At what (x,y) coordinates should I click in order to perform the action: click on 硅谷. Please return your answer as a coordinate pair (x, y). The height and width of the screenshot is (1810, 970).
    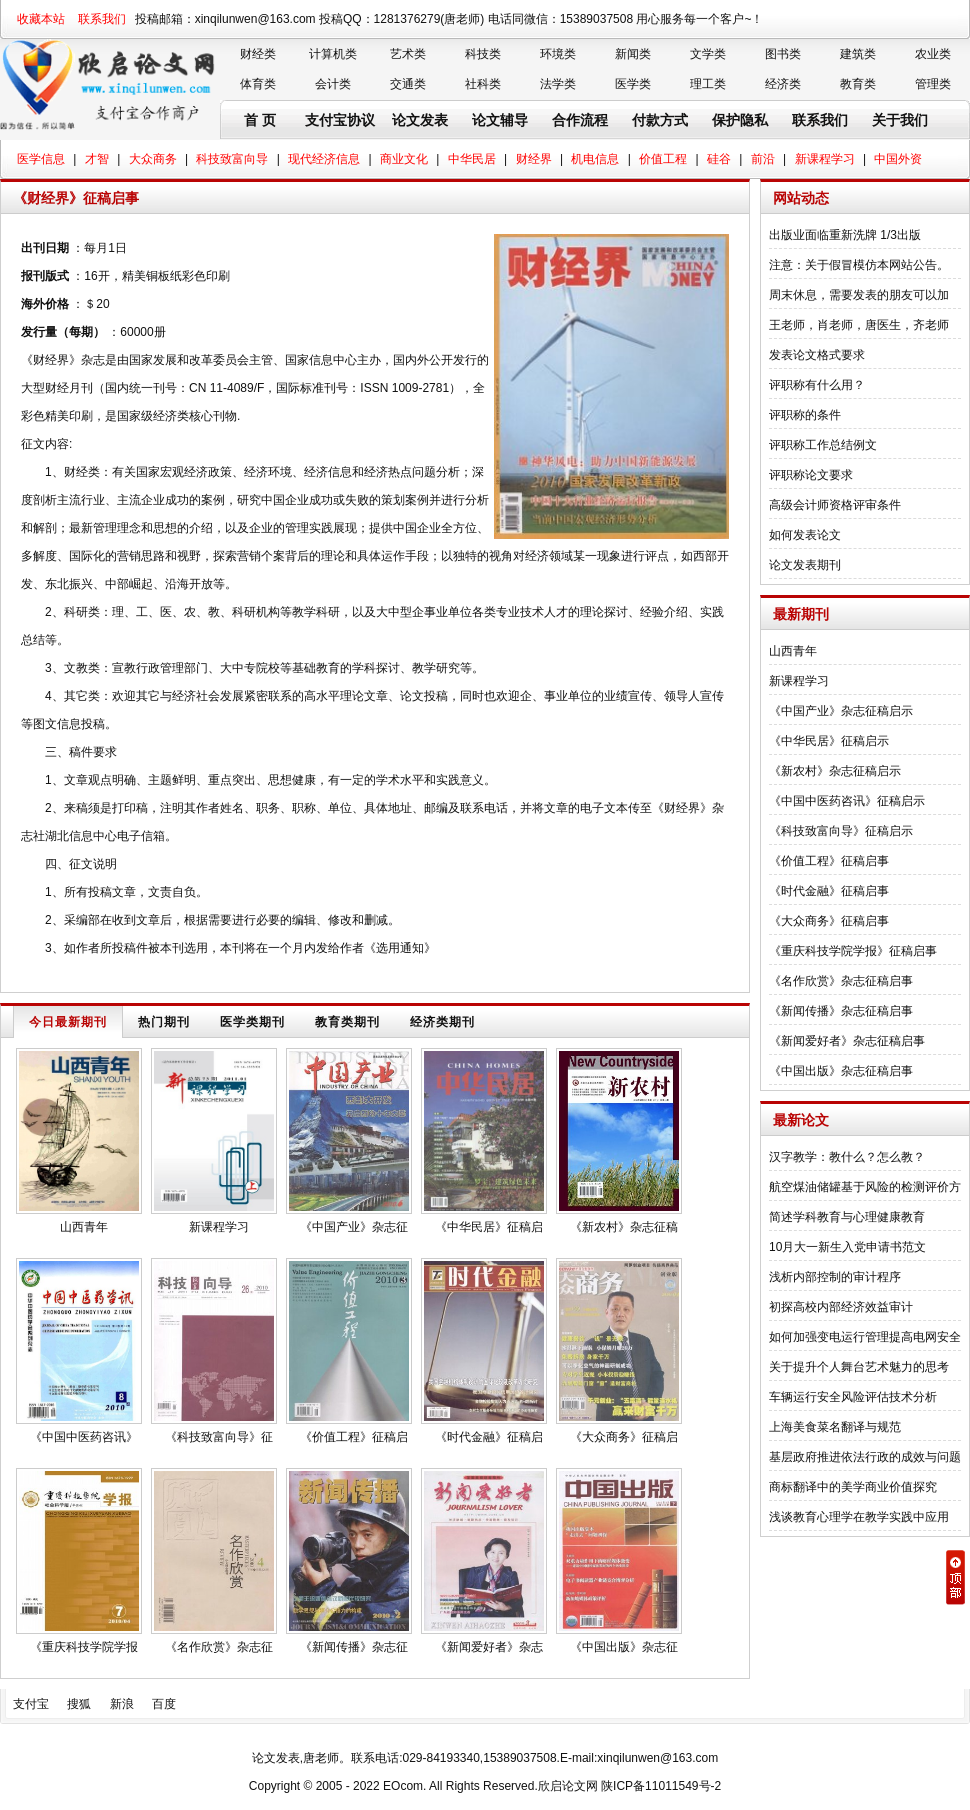
    Looking at the image, I should click on (719, 159).